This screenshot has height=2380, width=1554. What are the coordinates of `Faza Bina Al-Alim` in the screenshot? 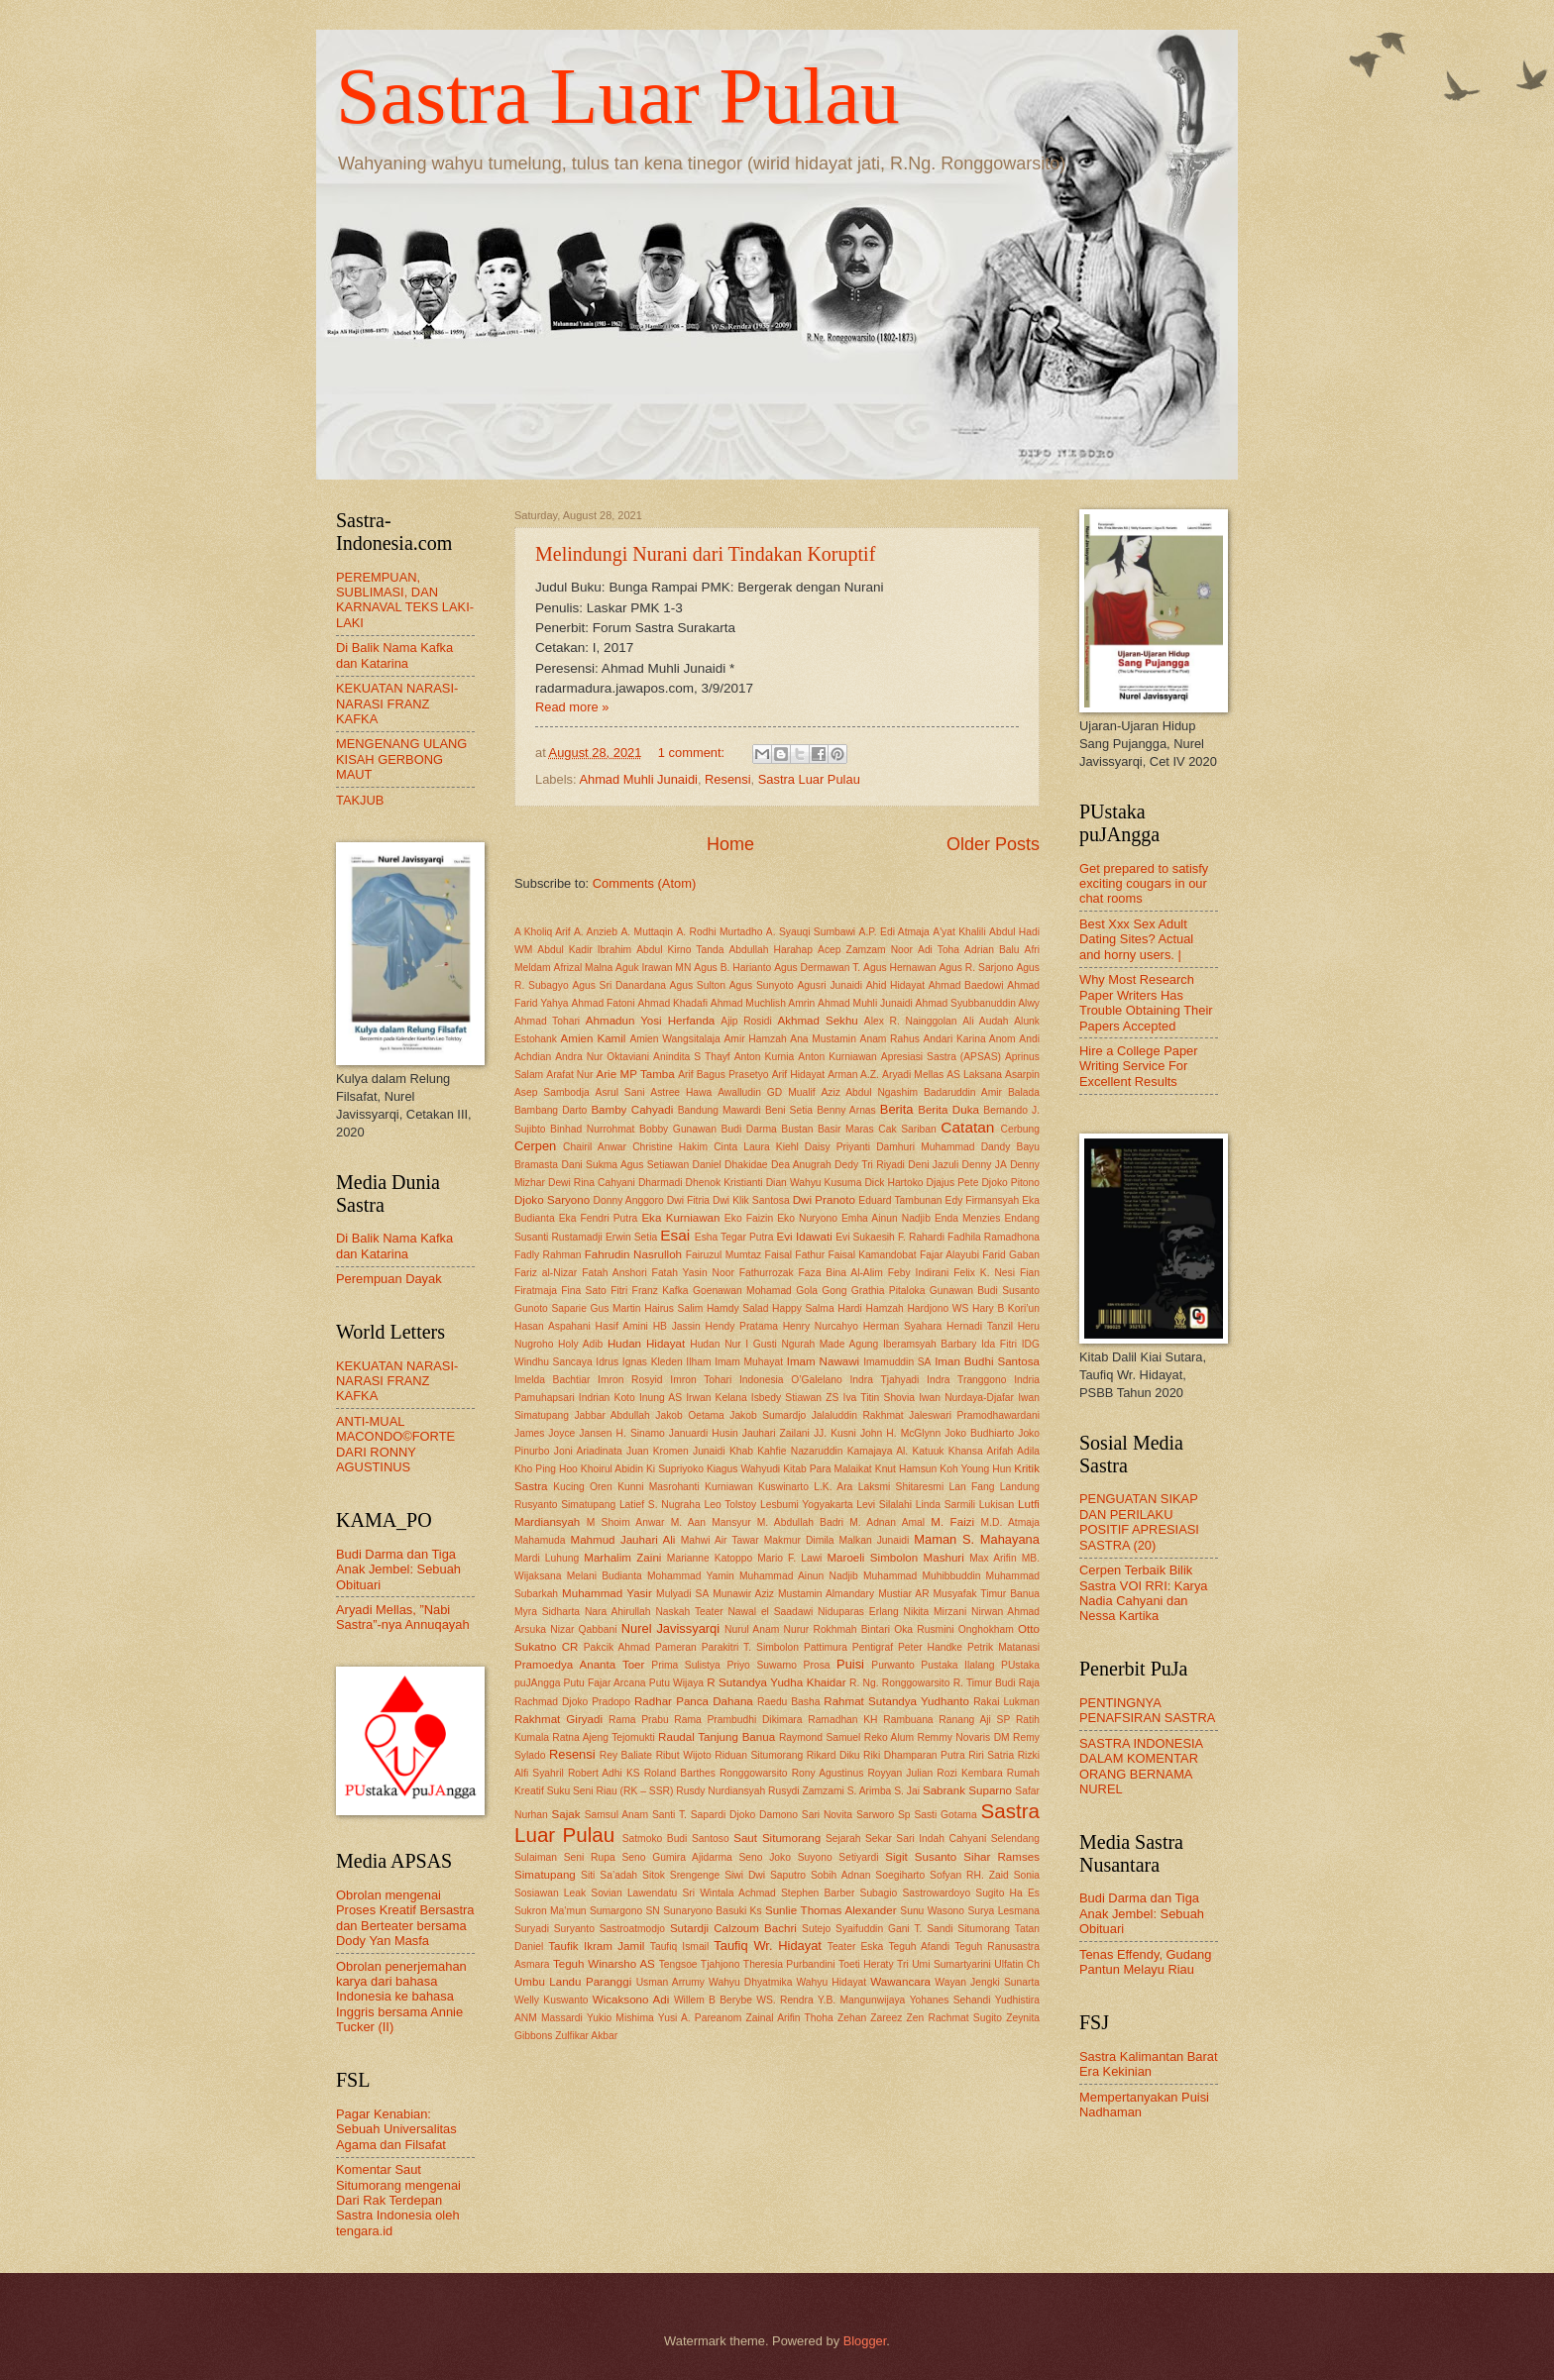 It's located at (841, 1272).